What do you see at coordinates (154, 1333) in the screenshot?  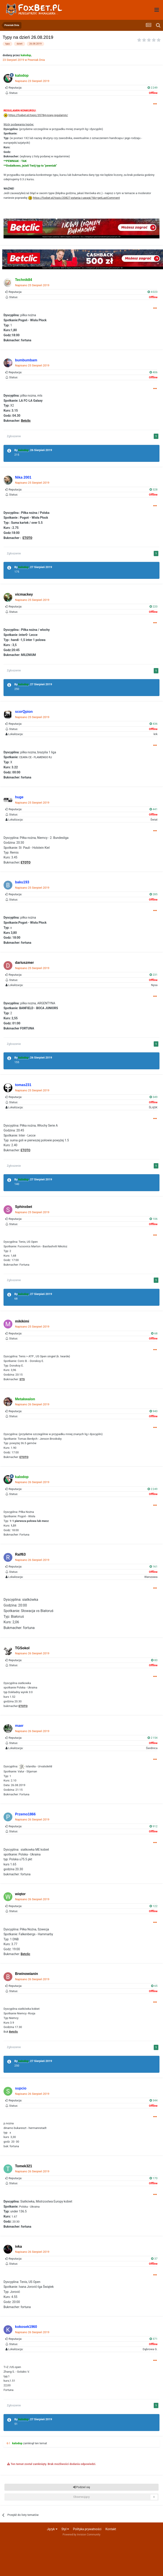 I see `68` at bounding box center [154, 1333].